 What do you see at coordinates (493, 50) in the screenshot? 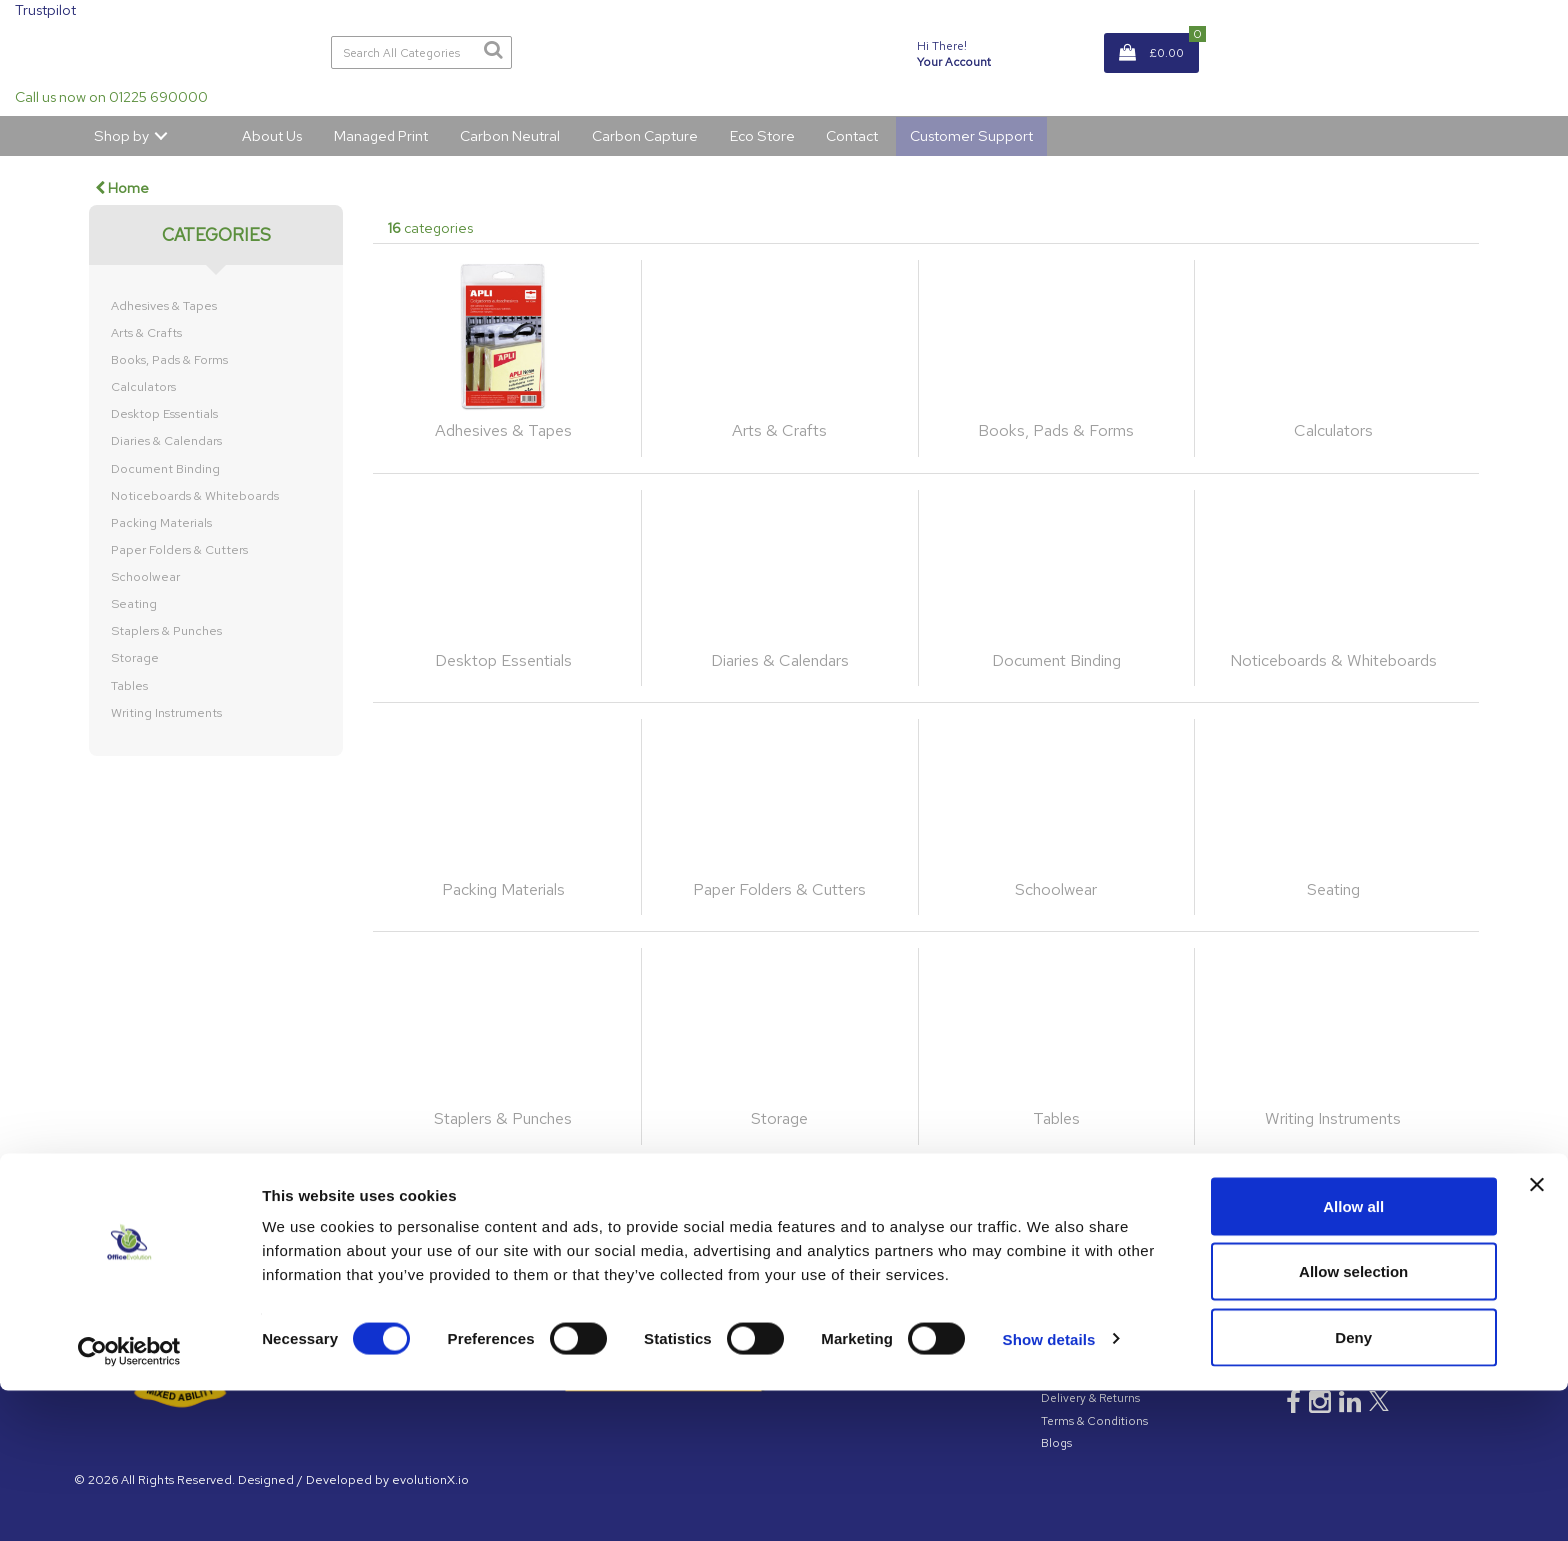
I see `[Submit search form]` at bounding box center [493, 50].